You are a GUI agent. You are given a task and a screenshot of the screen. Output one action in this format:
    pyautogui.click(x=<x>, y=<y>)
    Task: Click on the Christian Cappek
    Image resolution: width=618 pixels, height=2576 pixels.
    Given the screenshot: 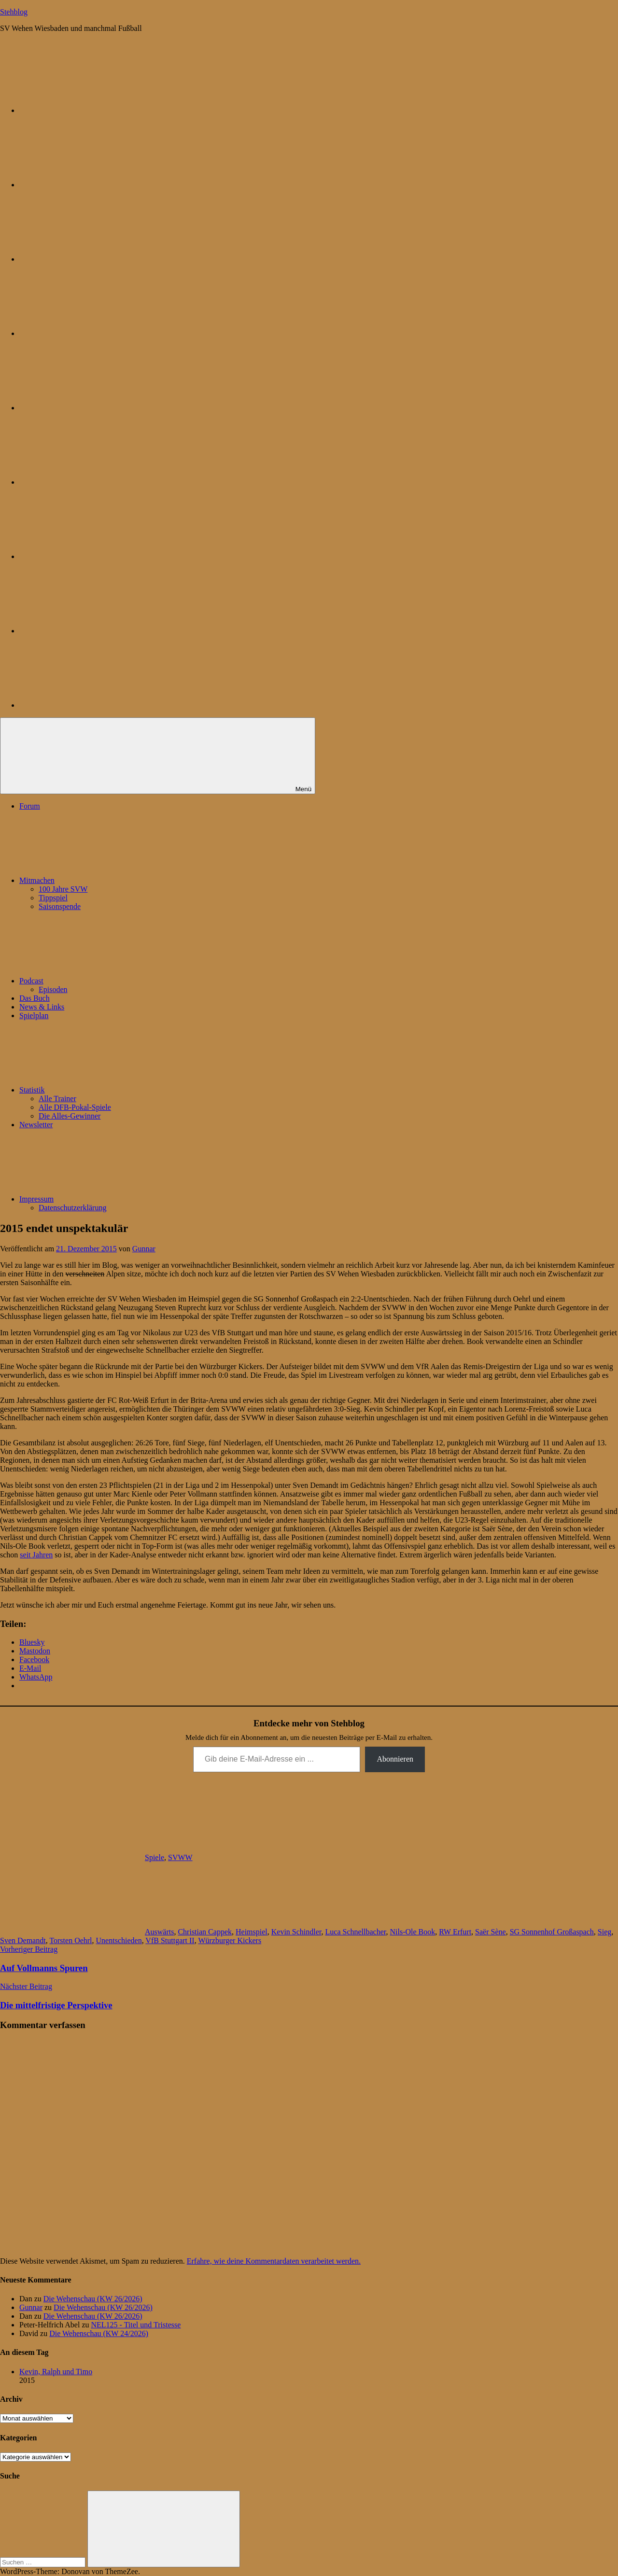 What is the action you would take?
    pyautogui.click(x=205, y=1932)
    